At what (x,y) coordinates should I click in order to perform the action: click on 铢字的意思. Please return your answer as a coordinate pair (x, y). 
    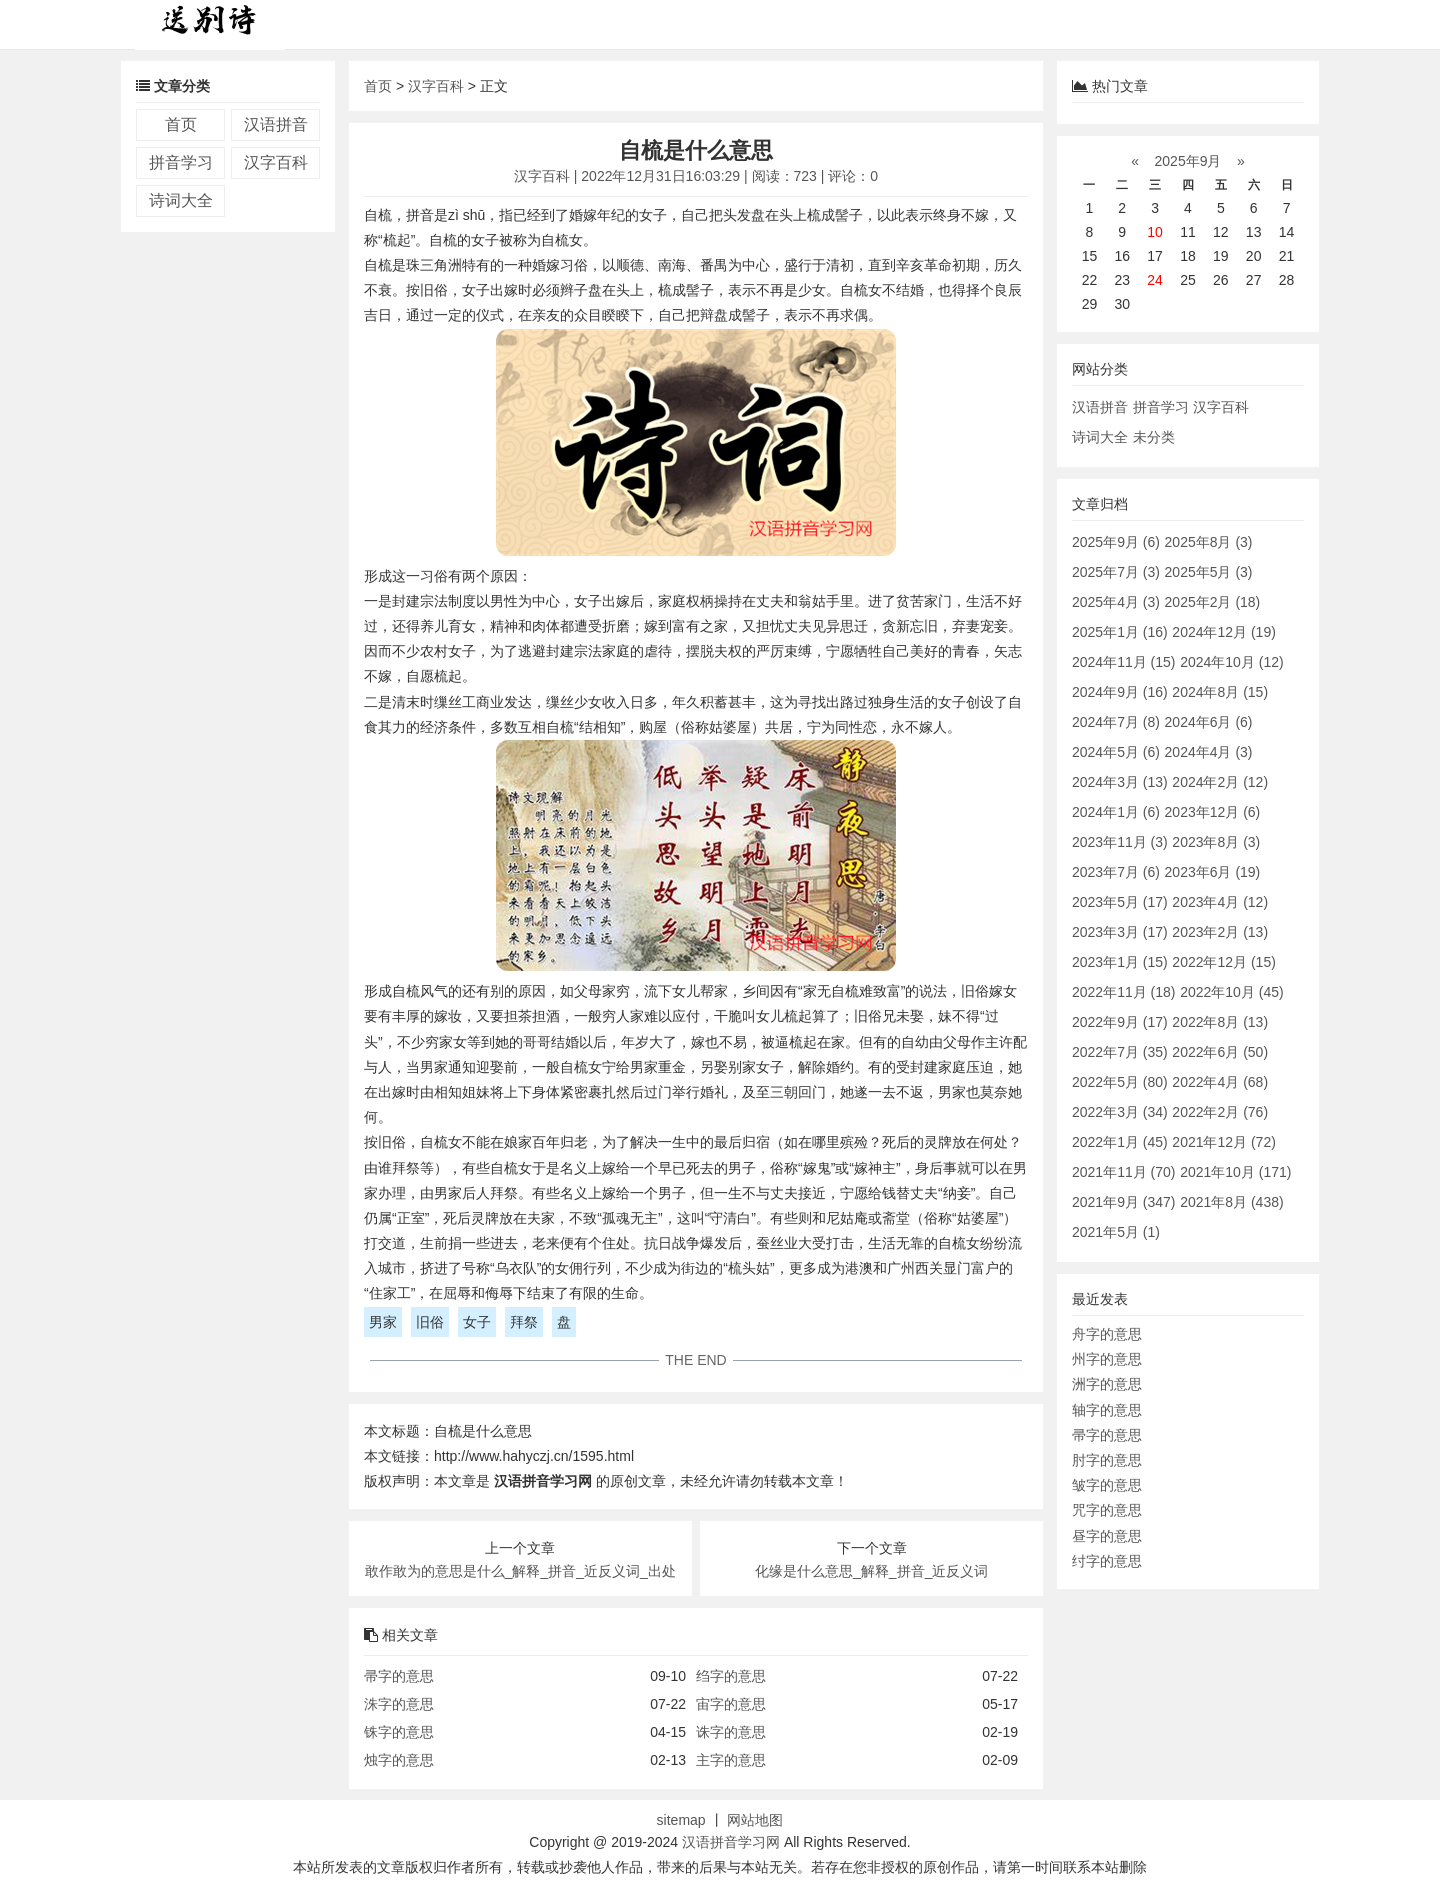
    Looking at the image, I should click on (399, 1732).